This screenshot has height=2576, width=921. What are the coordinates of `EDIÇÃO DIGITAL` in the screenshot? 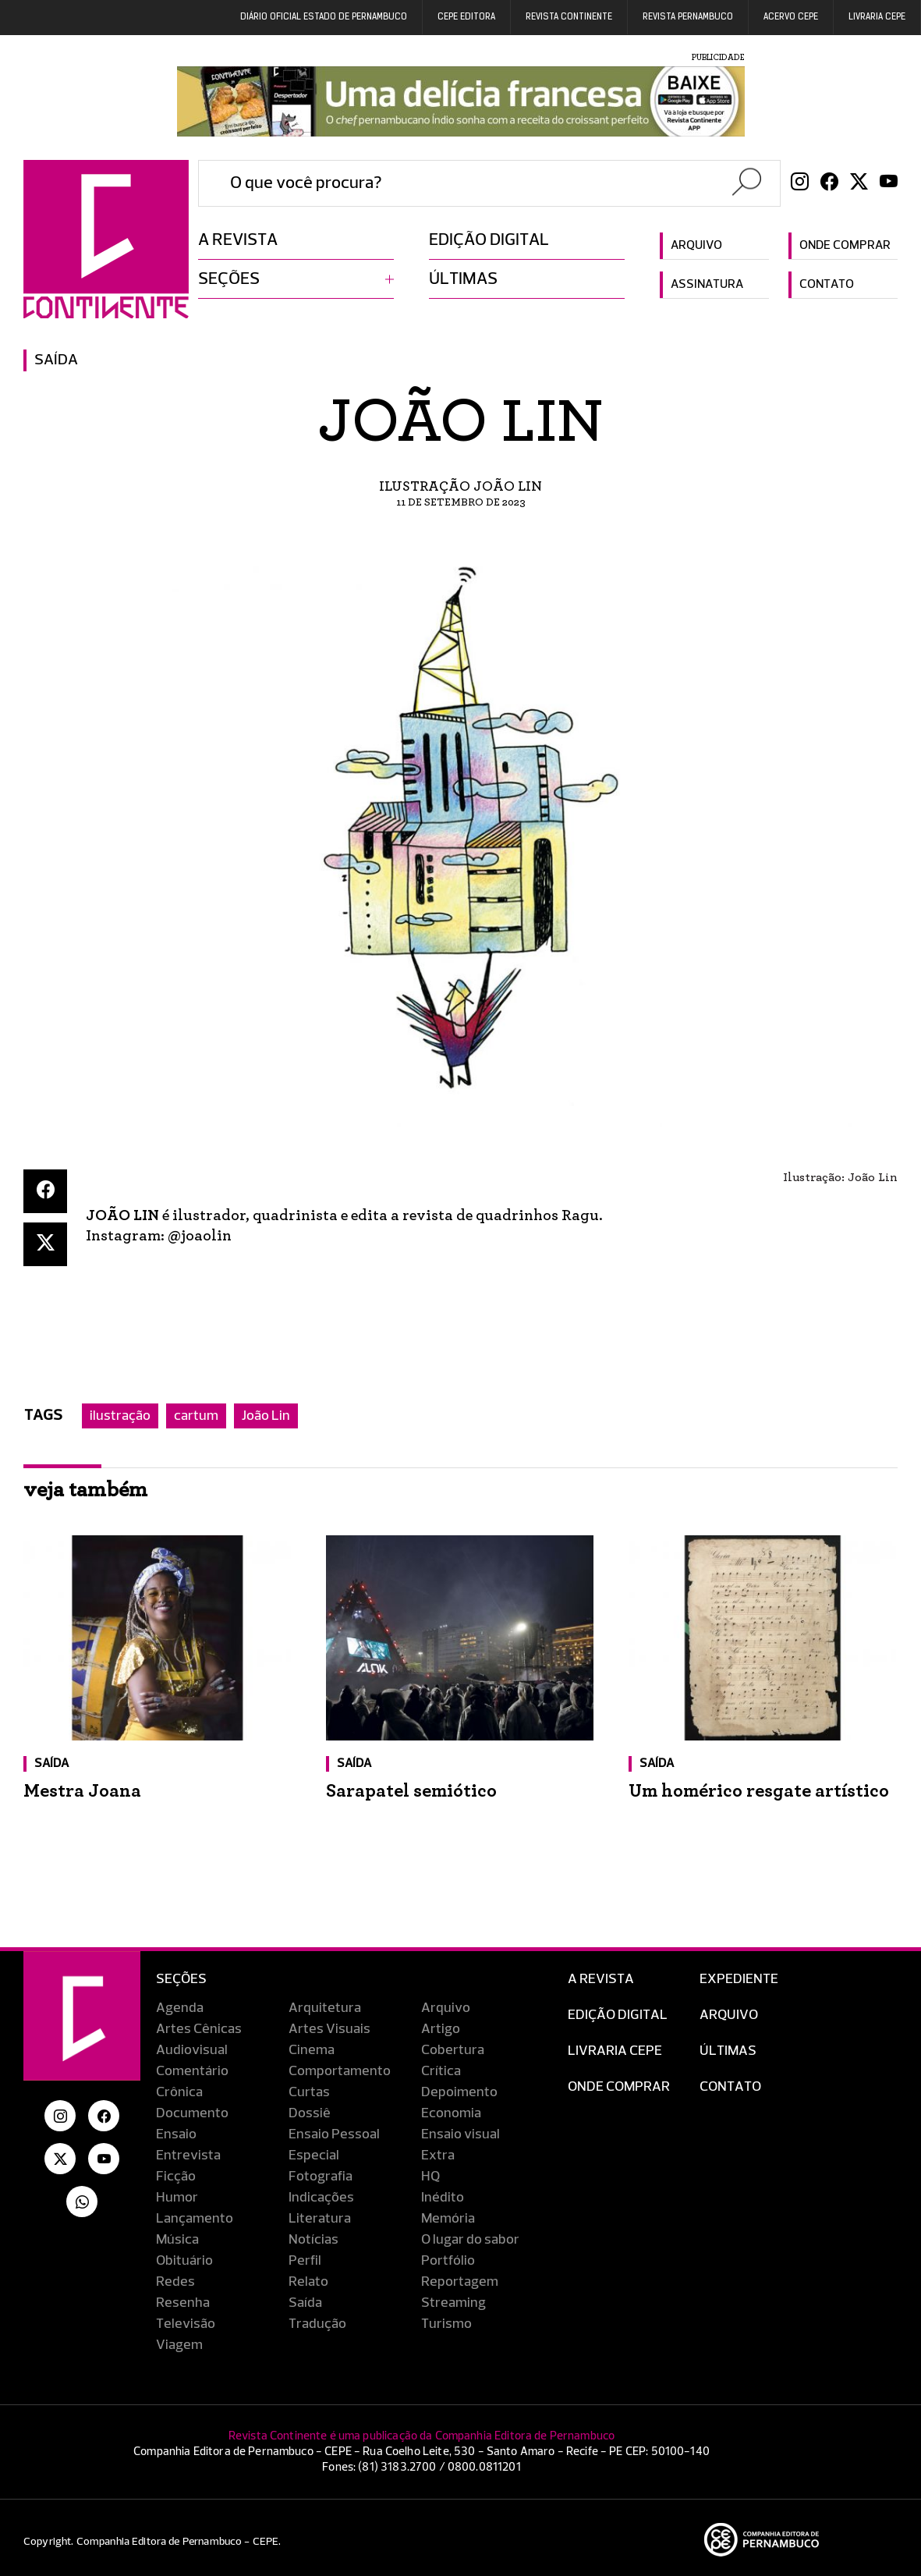 It's located at (618, 2015).